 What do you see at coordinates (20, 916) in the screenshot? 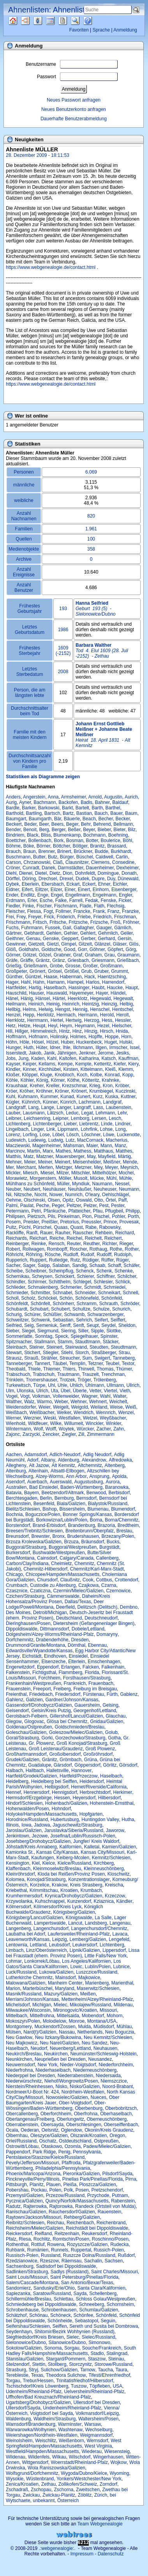
I see `Frey` at bounding box center [20, 916].